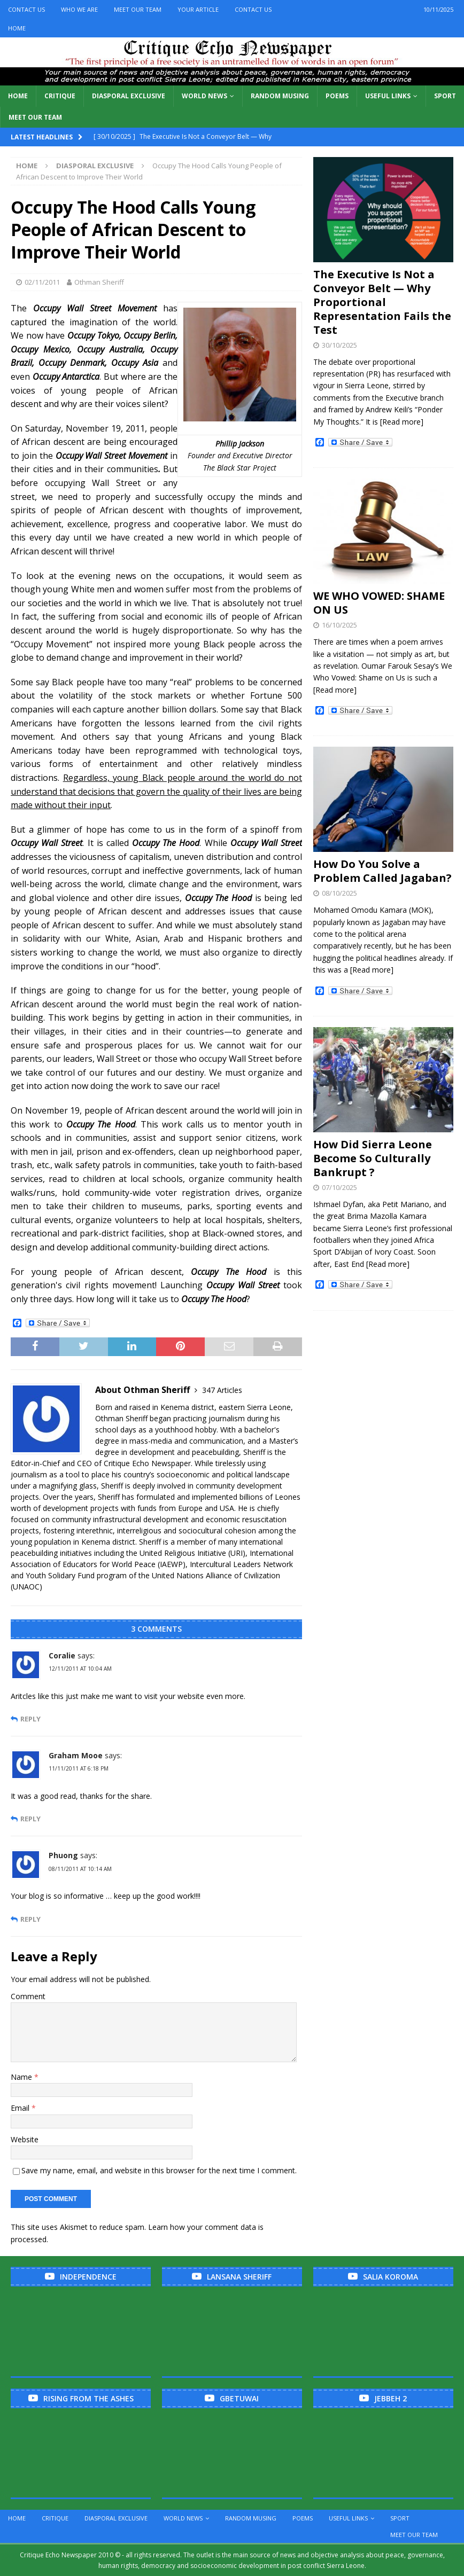  Describe the element at coordinates (21, 2108) in the screenshot. I see `Email` at that location.